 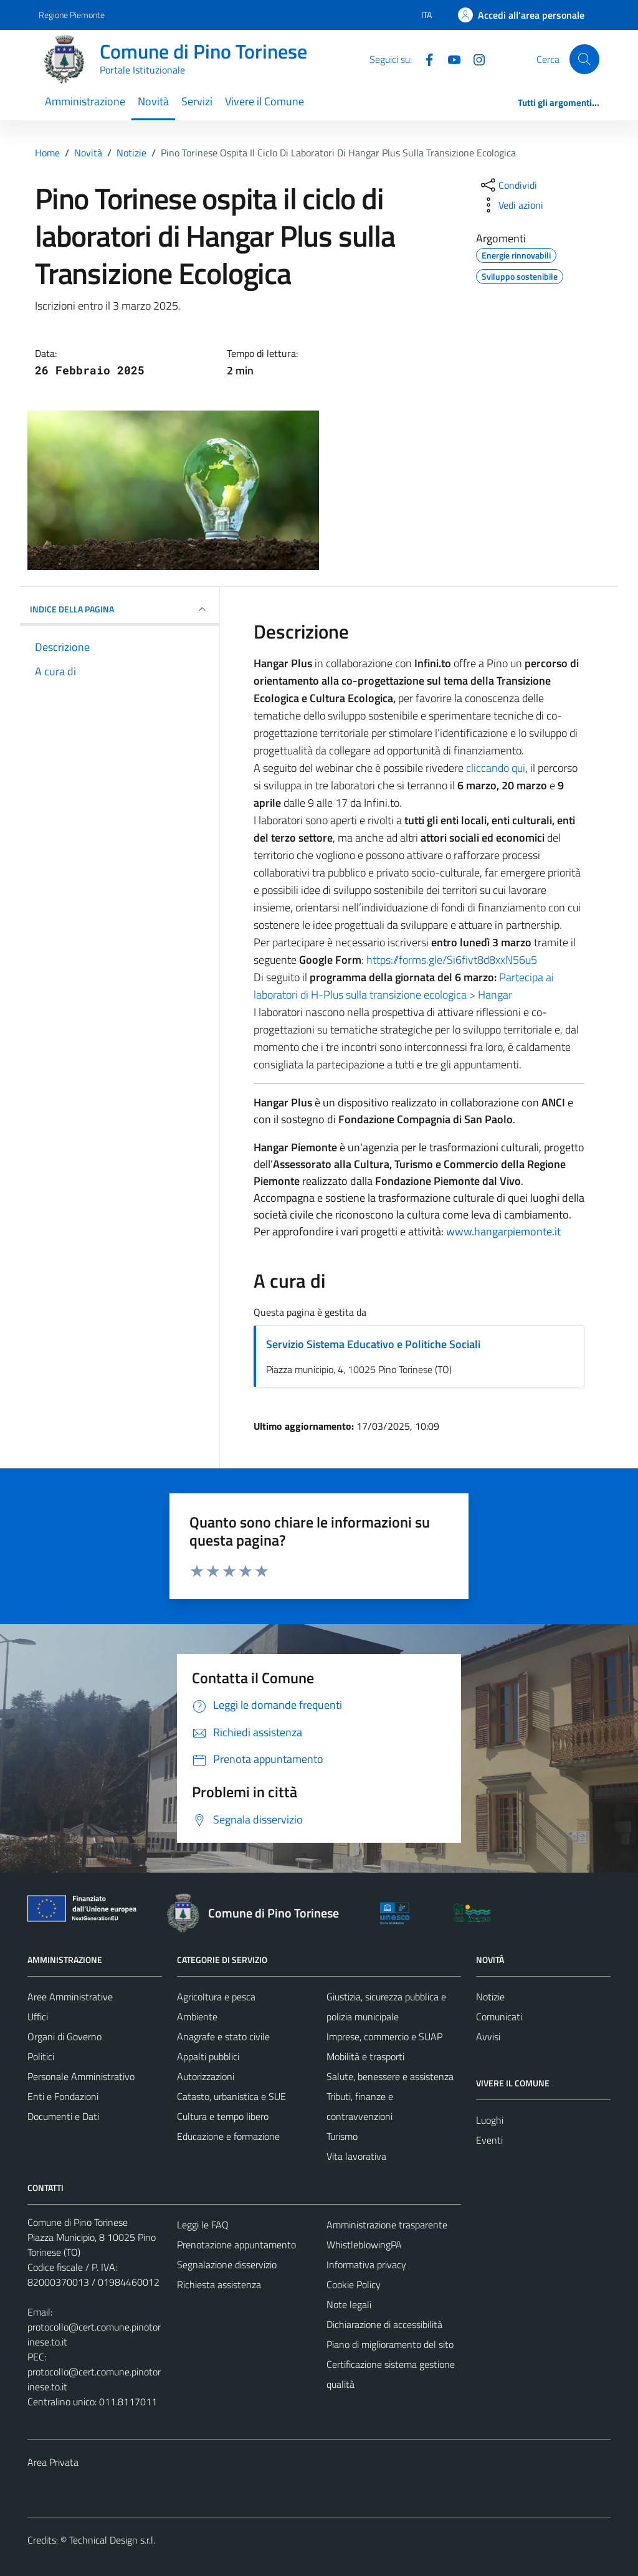 What do you see at coordinates (373, 1344) in the screenshot?
I see `Servizio Sistema Educativo e Politiche Sociali` at bounding box center [373, 1344].